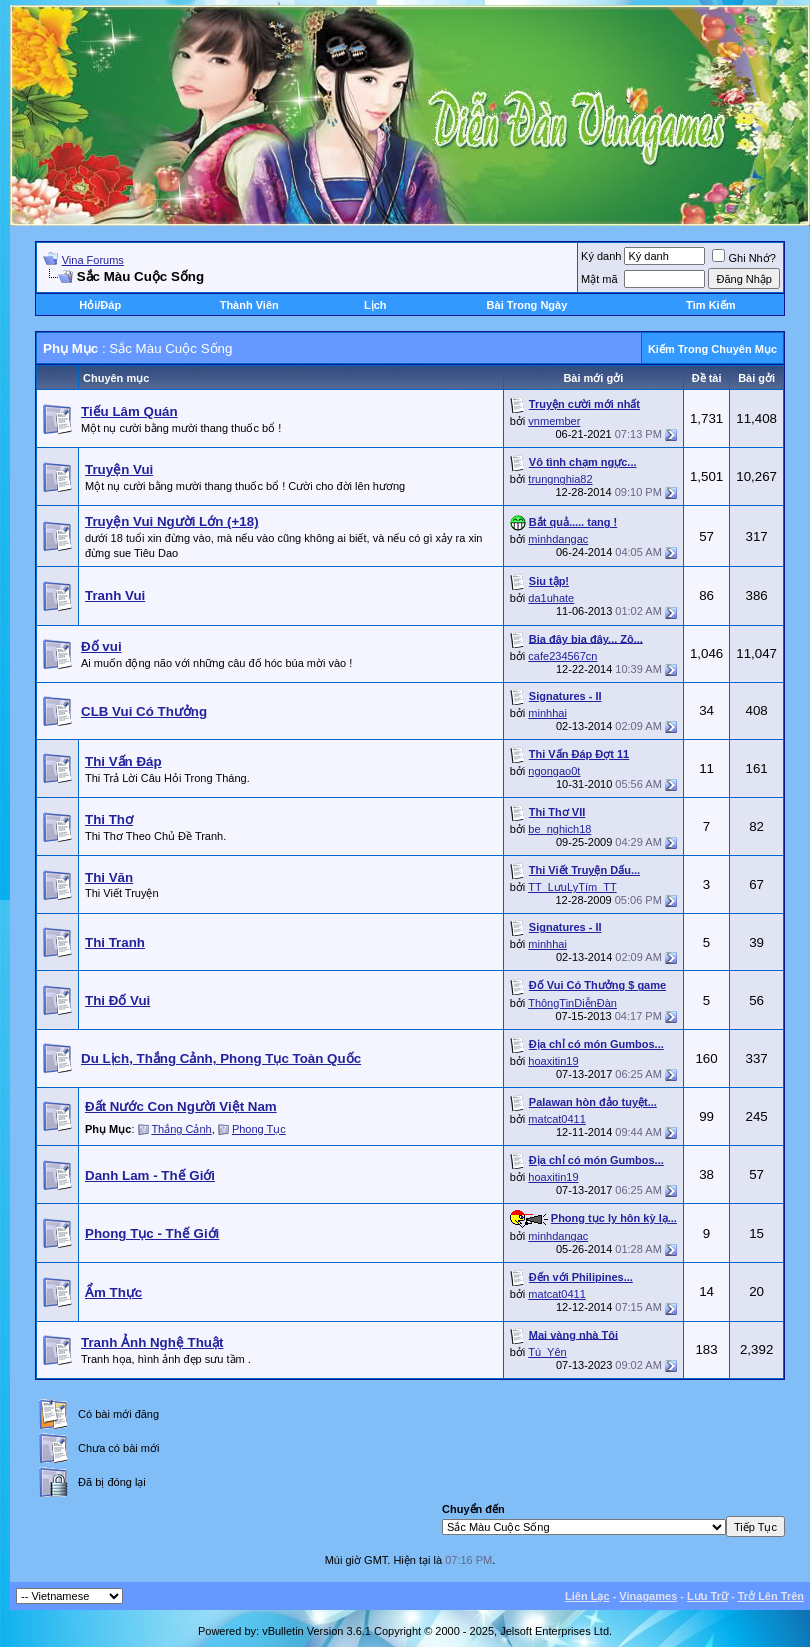 This screenshot has width=810, height=1647. What do you see at coordinates (547, 1352) in the screenshot?
I see `Tú_Yên` at bounding box center [547, 1352].